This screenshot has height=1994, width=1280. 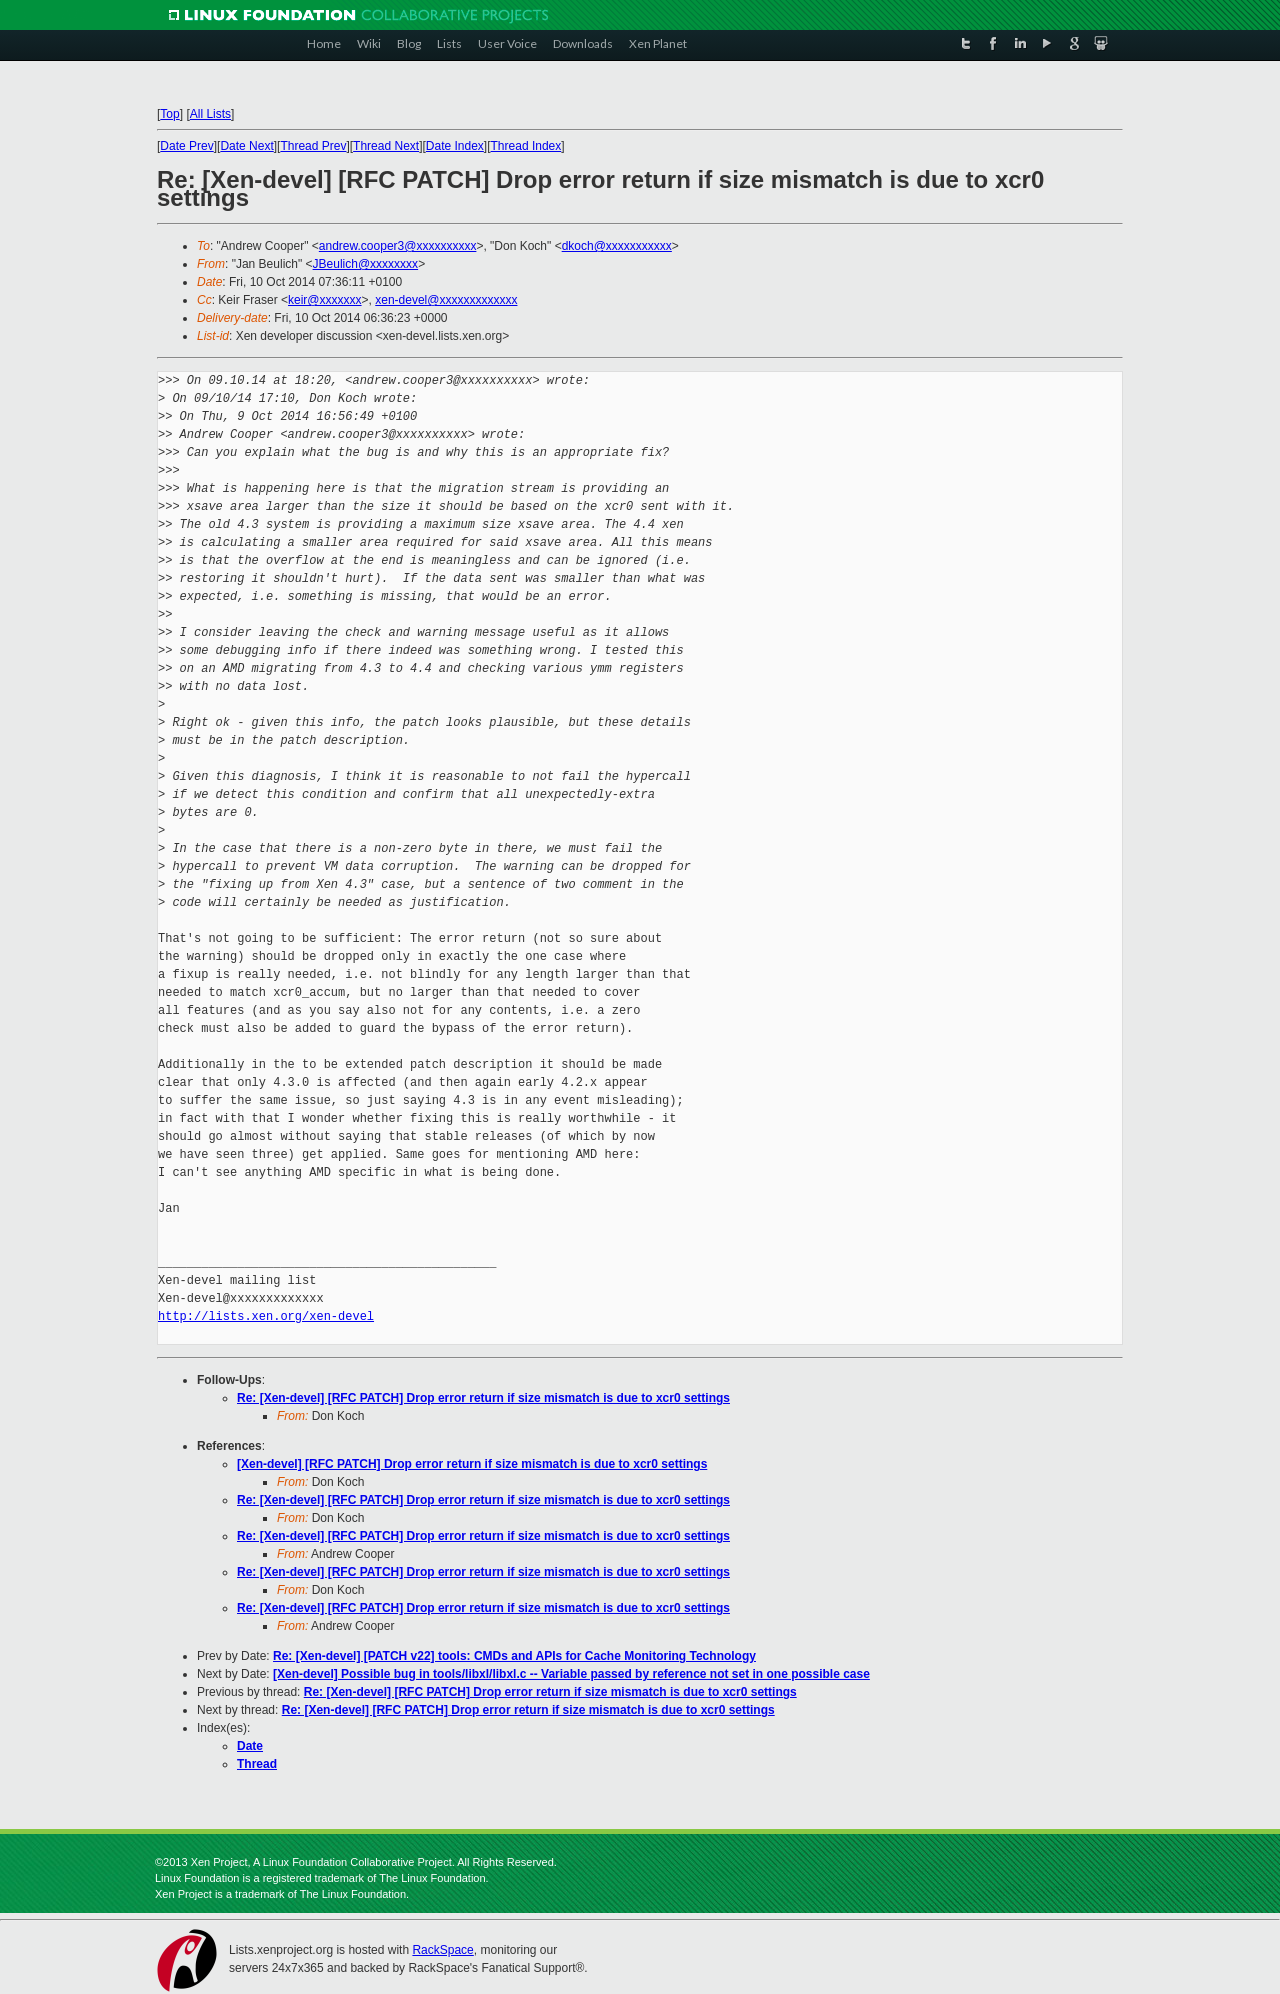 What do you see at coordinates (266, 1316) in the screenshot?
I see `http://lists.xen.org/xen-devel` at bounding box center [266, 1316].